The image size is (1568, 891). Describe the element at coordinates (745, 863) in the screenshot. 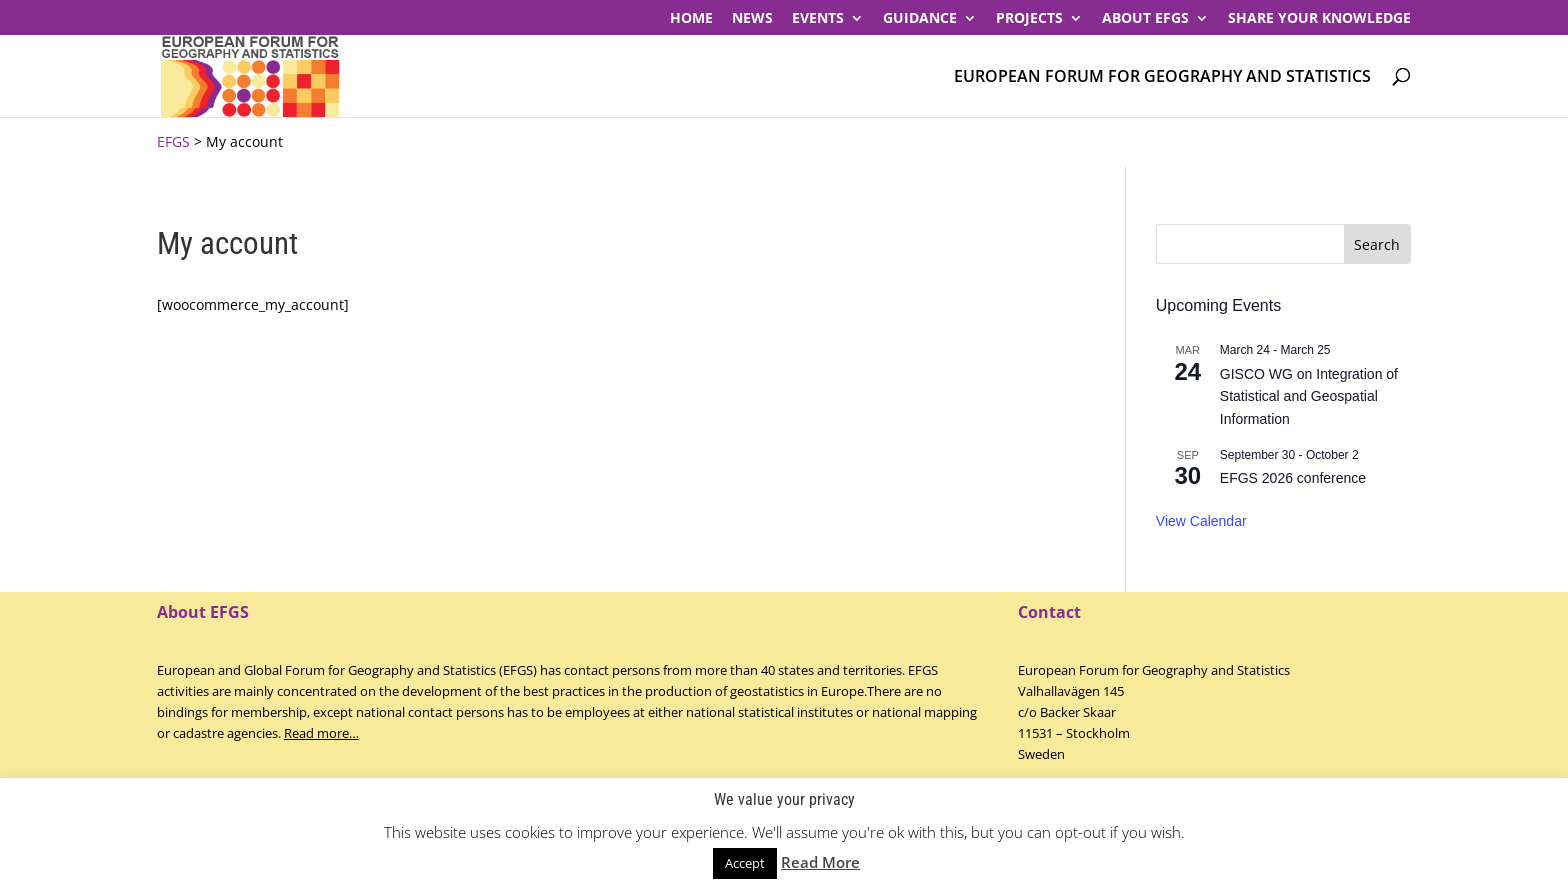

I see `Accept [button]` at that location.